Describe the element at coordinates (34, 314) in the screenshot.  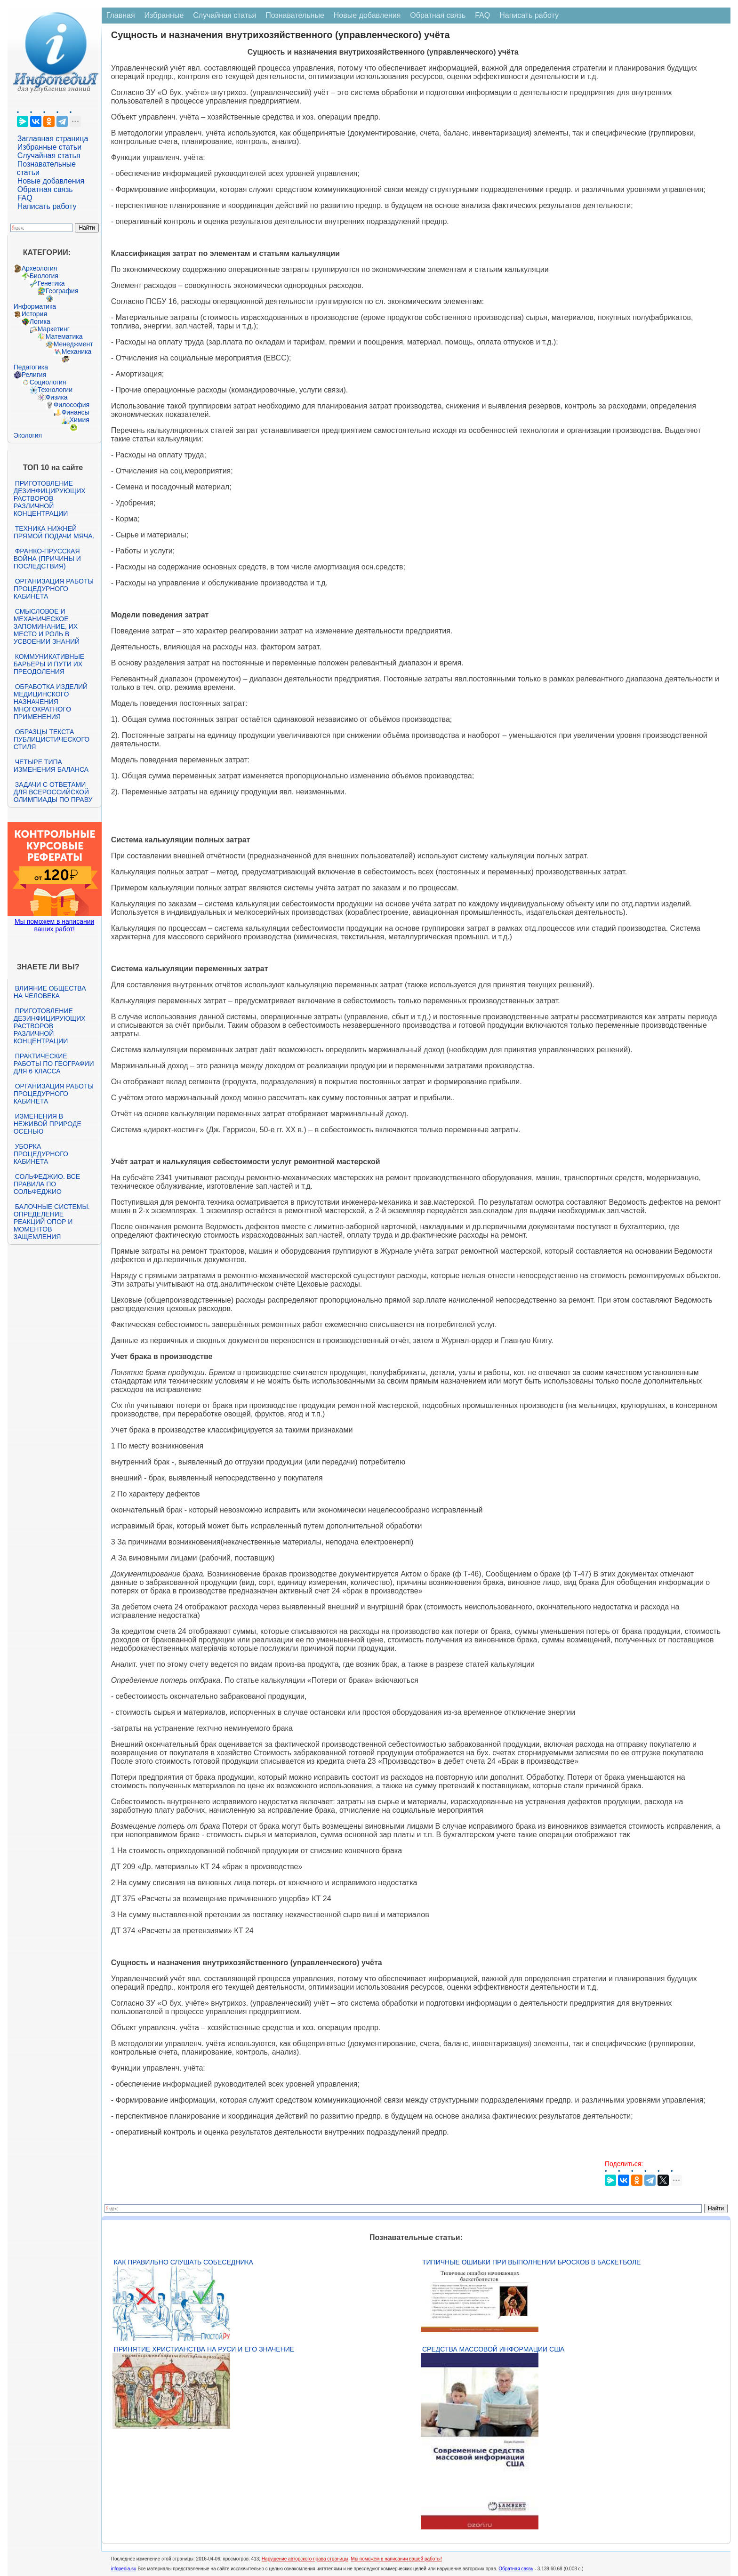
I see `История` at that location.